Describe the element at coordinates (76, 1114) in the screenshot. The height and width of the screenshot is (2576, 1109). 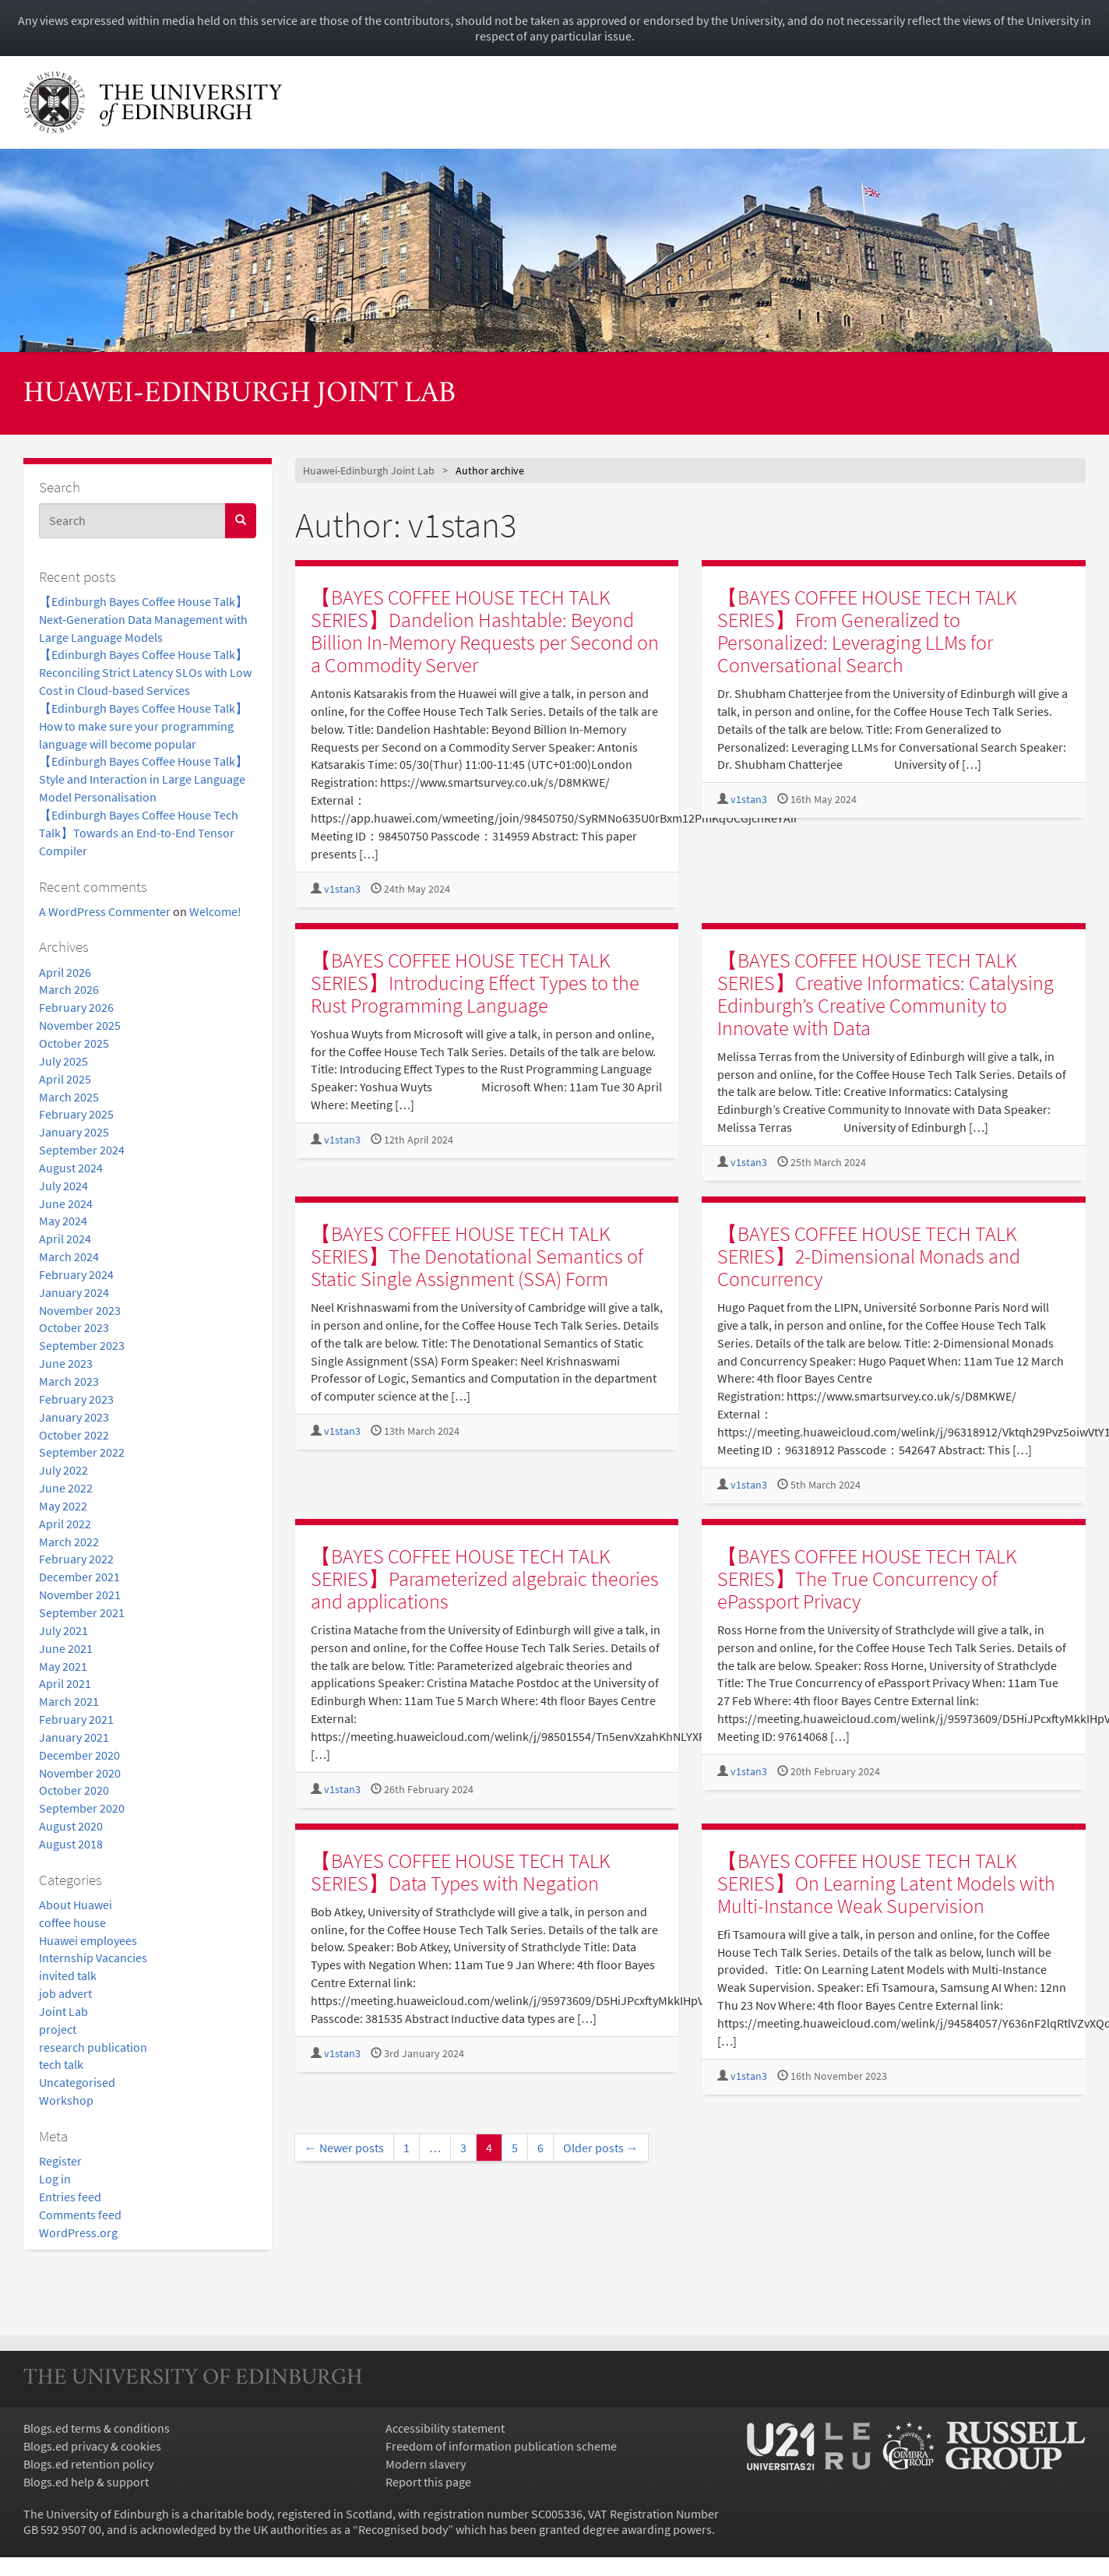
I see `February 2025` at that location.